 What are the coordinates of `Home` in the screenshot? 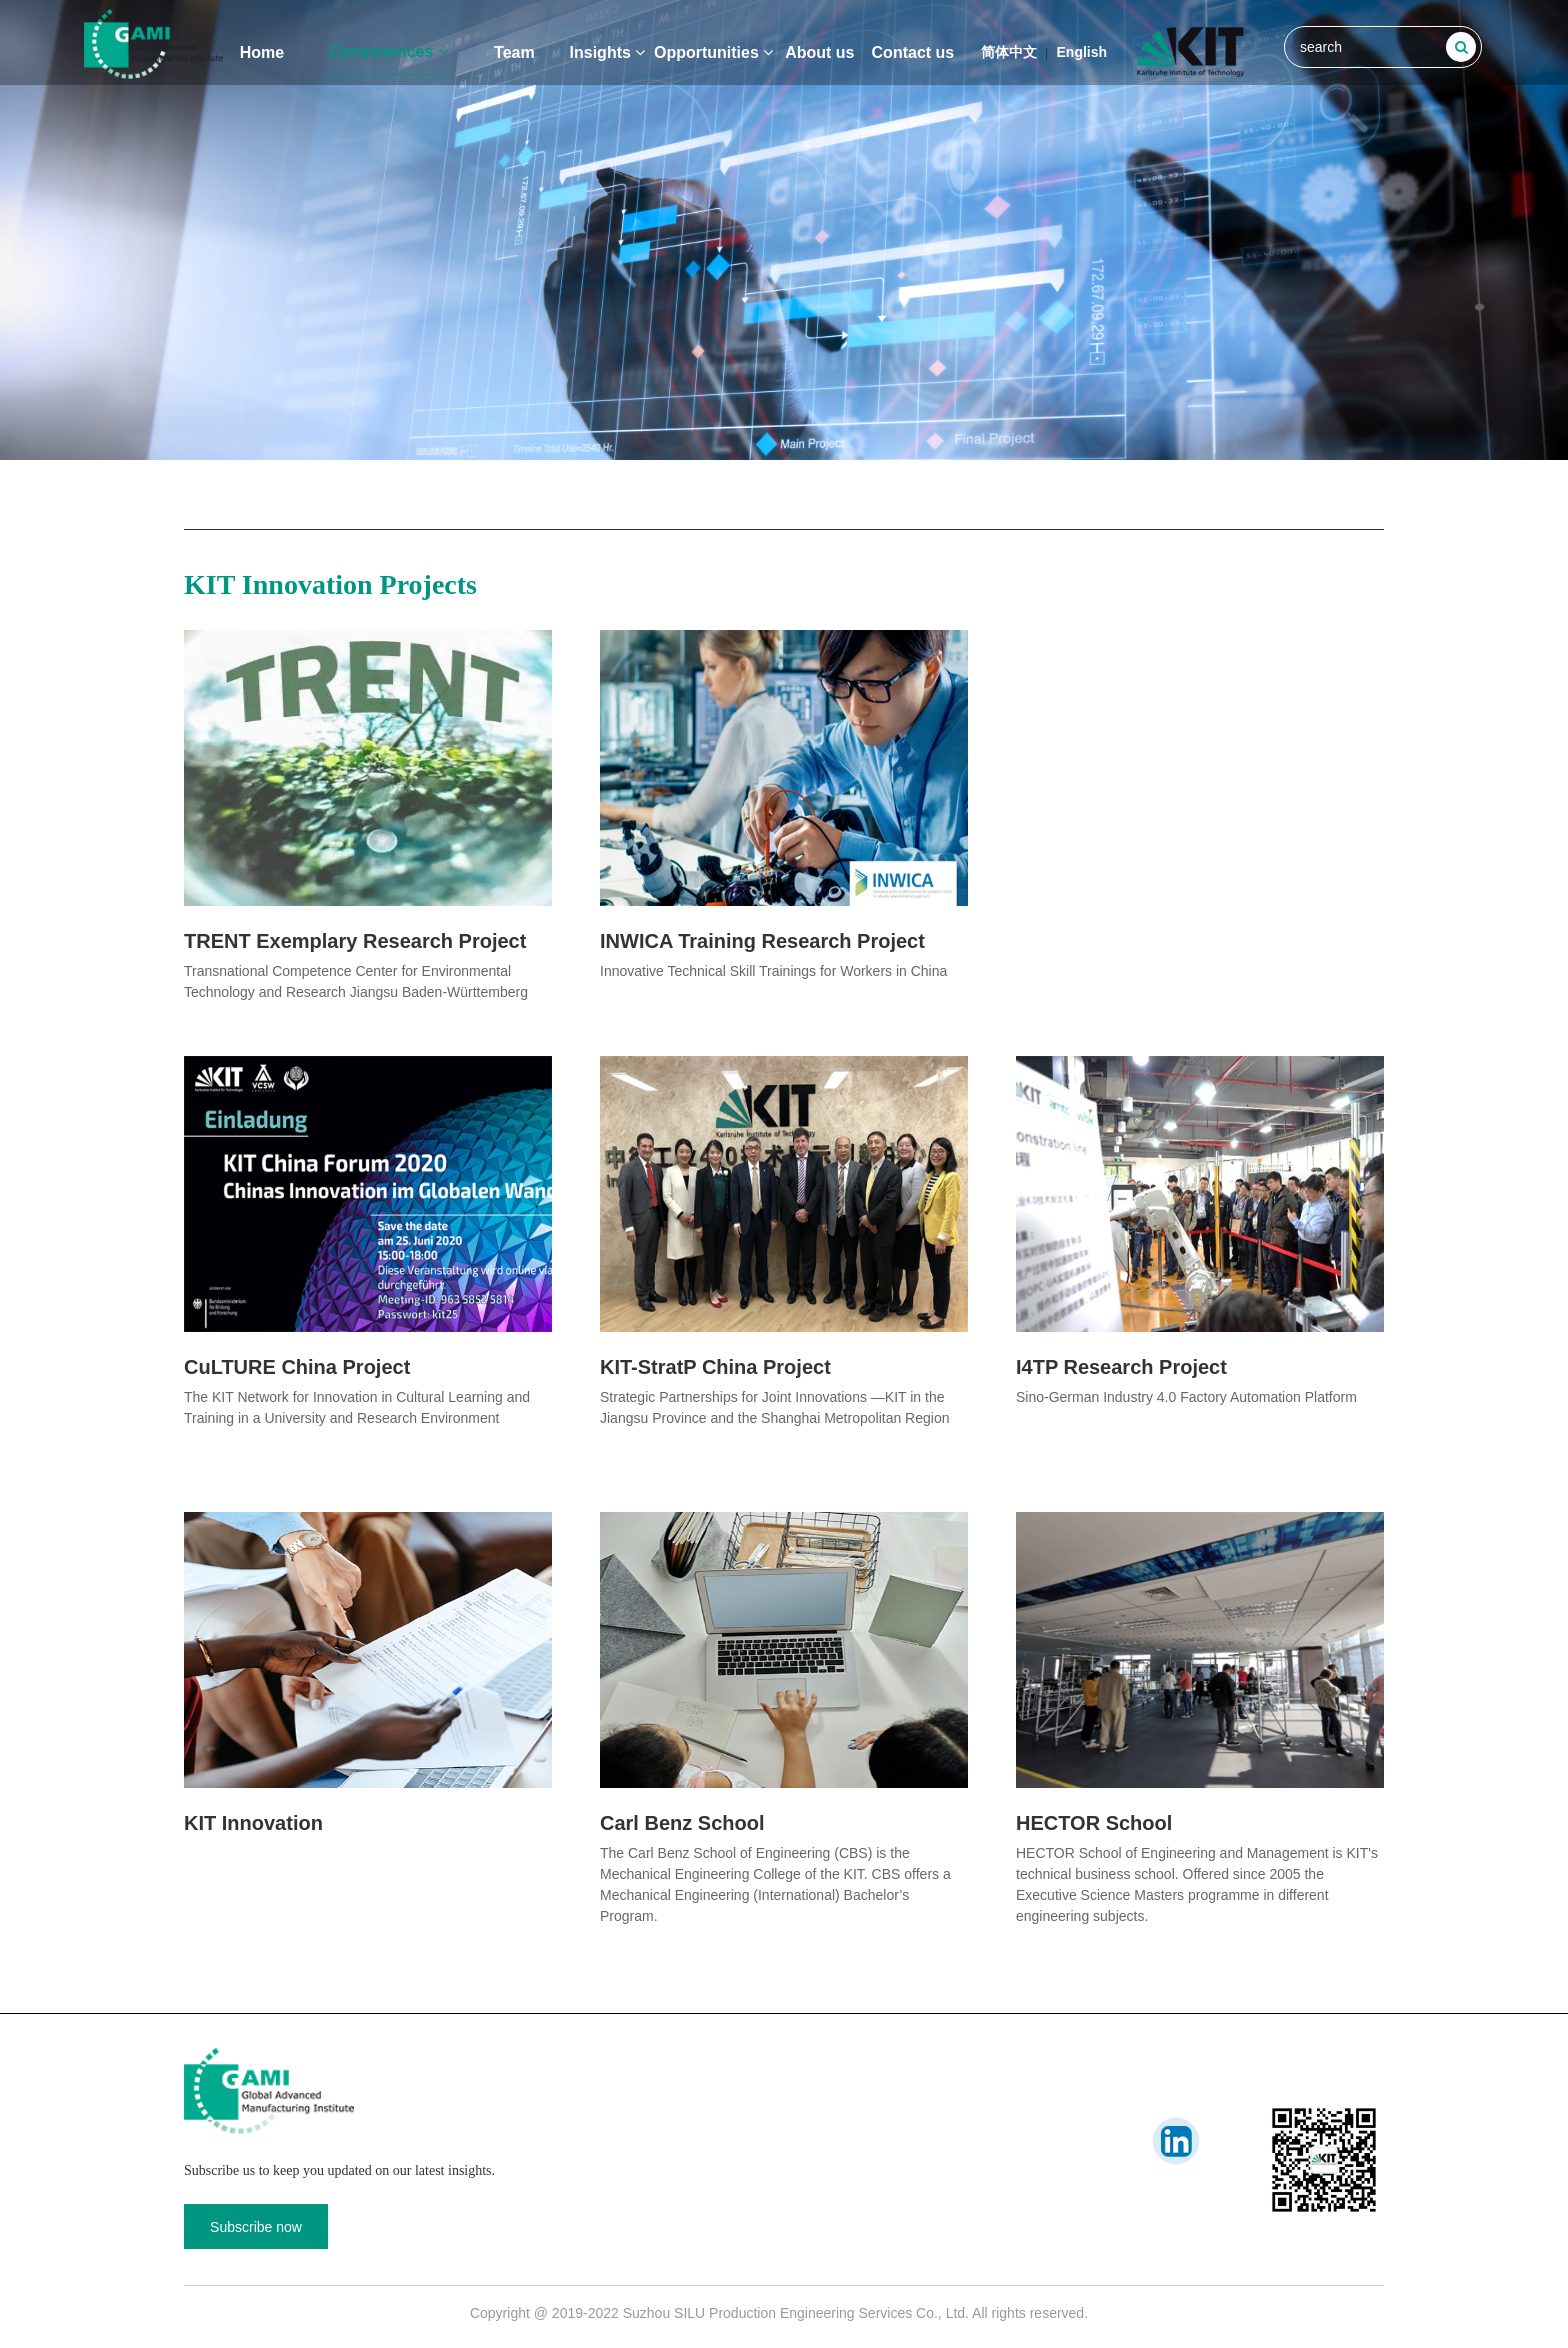 It's located at (262, 52).